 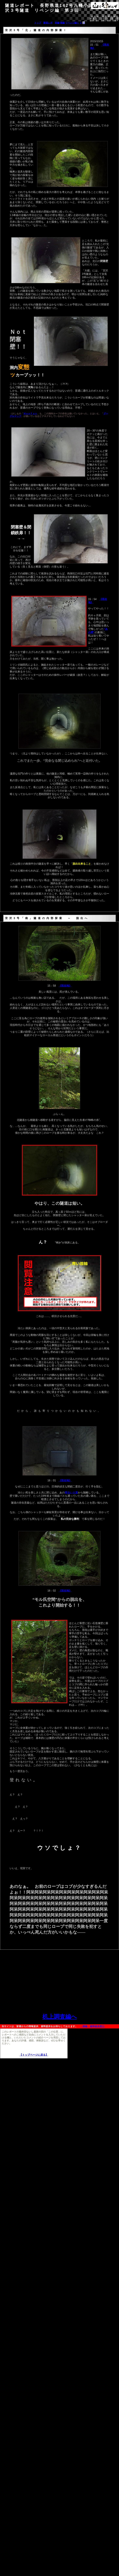 What do you see at coordinates (37, 22) in the screenshot?
I see `トップ` at bounding box center [37, 22].